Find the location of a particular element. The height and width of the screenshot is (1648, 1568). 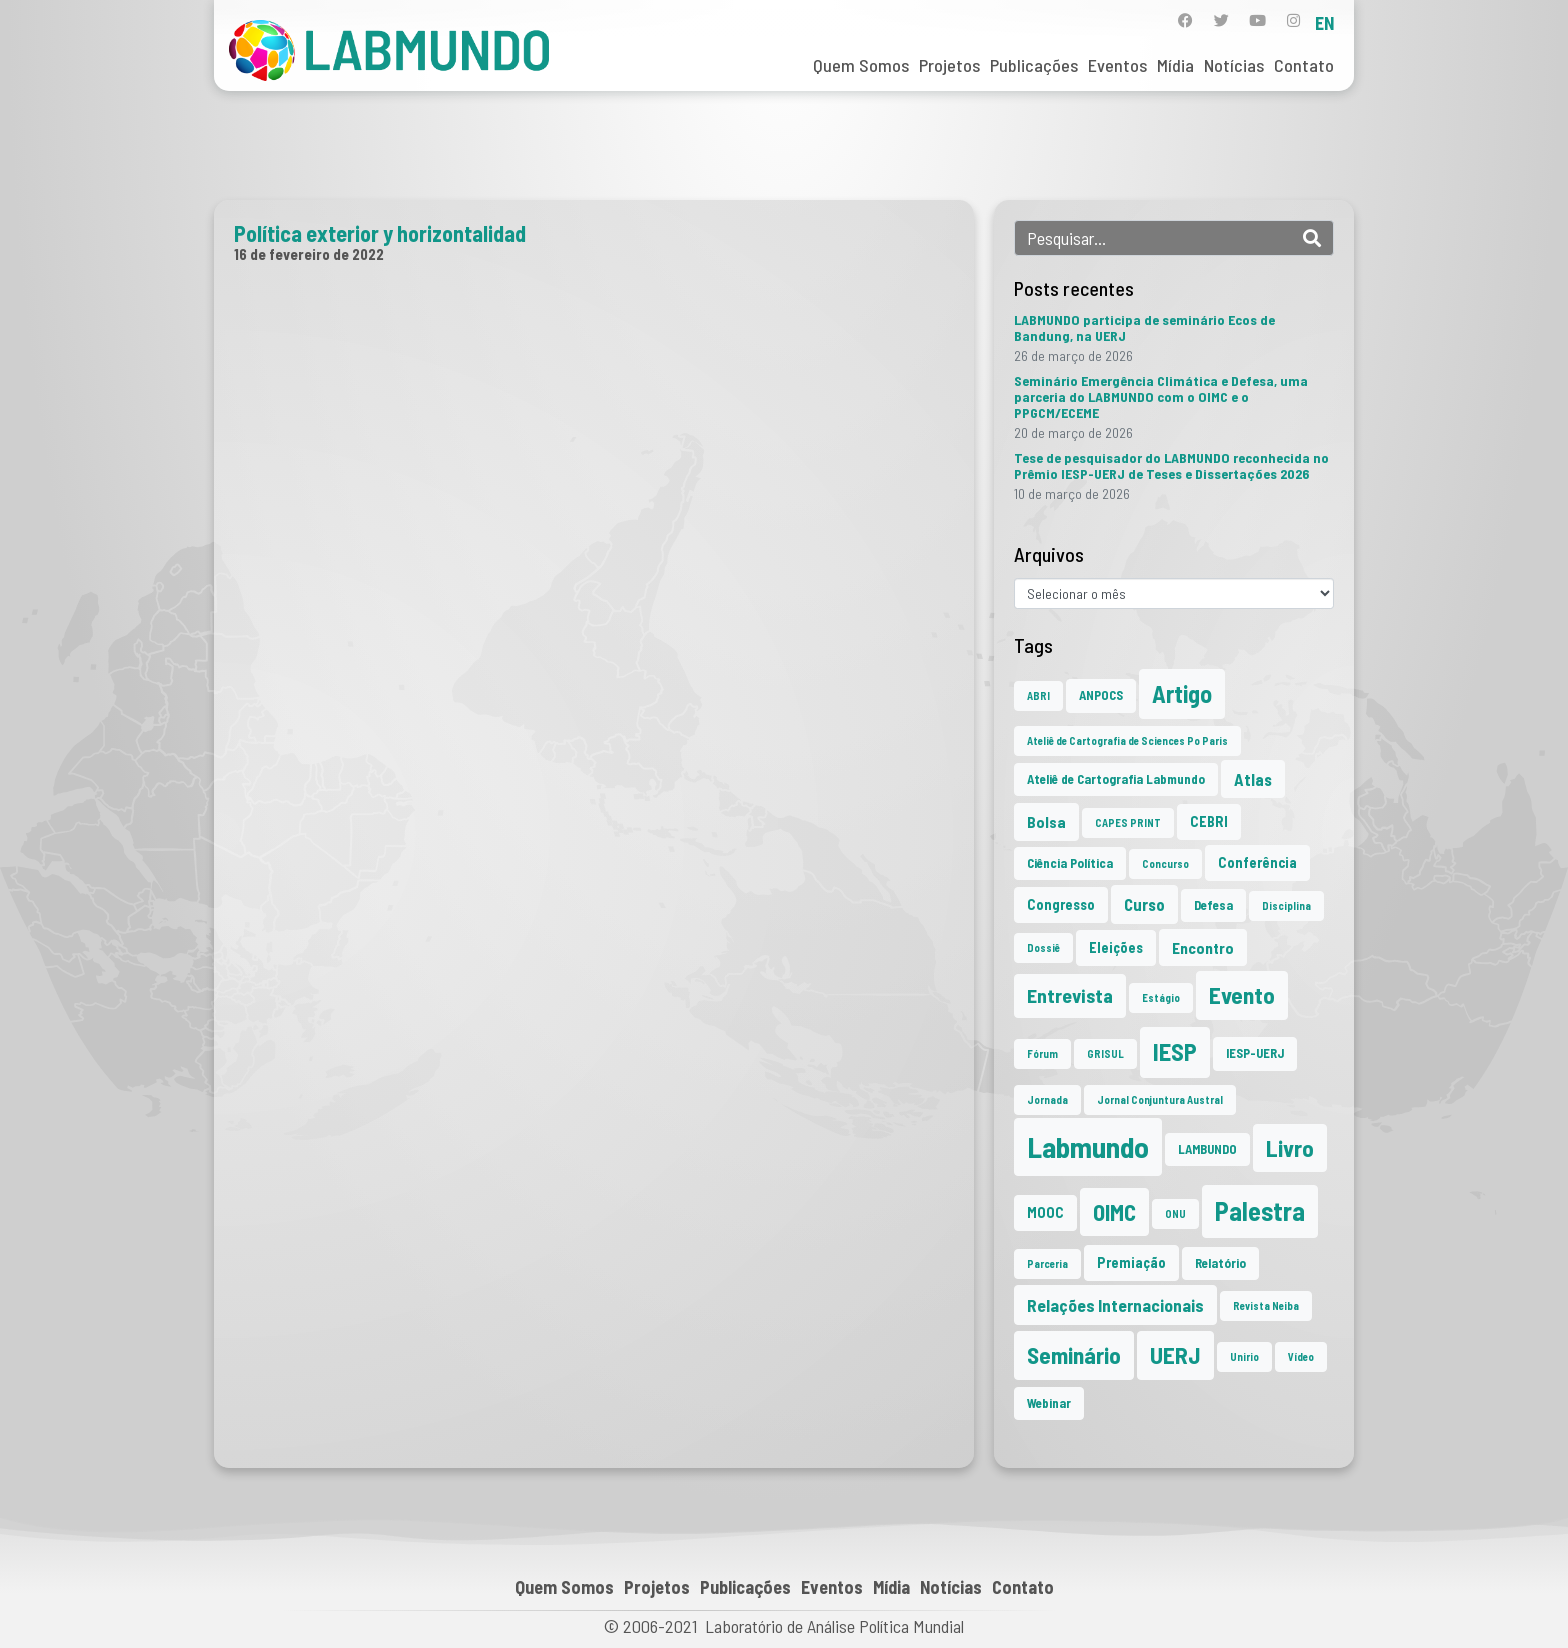

Dossiê [Dossiê (1 item)] is located at coordinates (1043, 947).